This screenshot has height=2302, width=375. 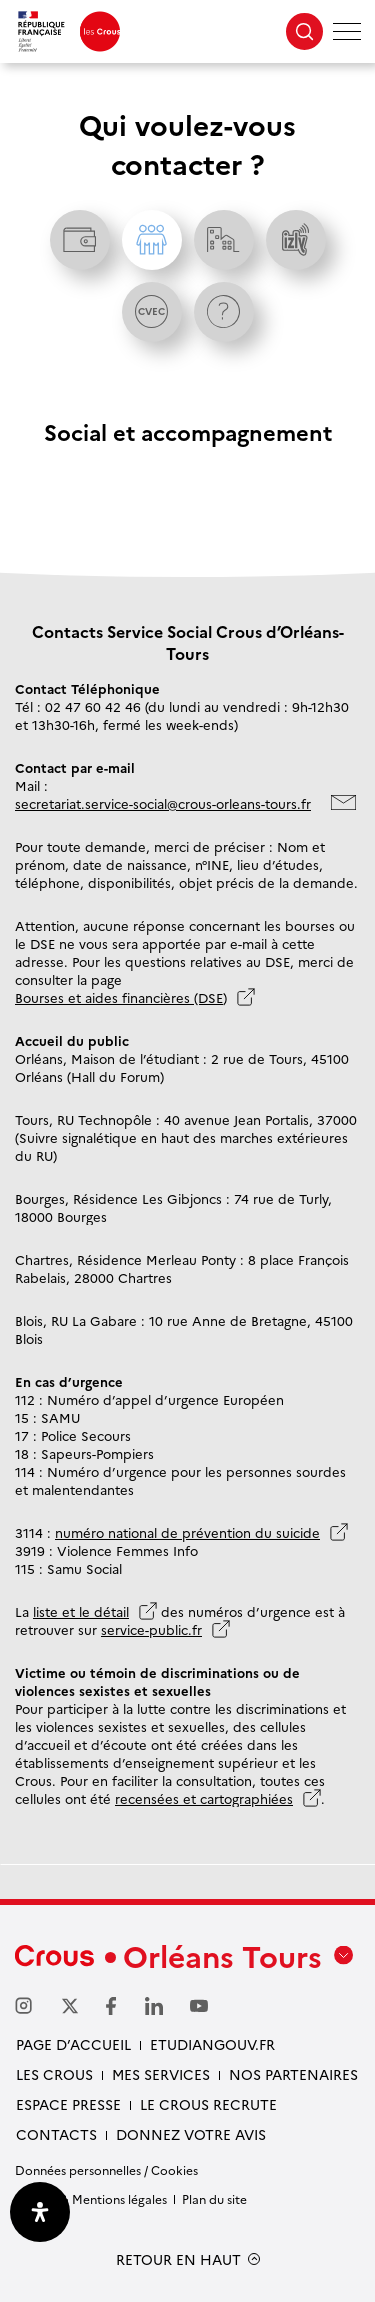 I want to click on Crédits & Mentions légales, so click(x=91, y=2198).